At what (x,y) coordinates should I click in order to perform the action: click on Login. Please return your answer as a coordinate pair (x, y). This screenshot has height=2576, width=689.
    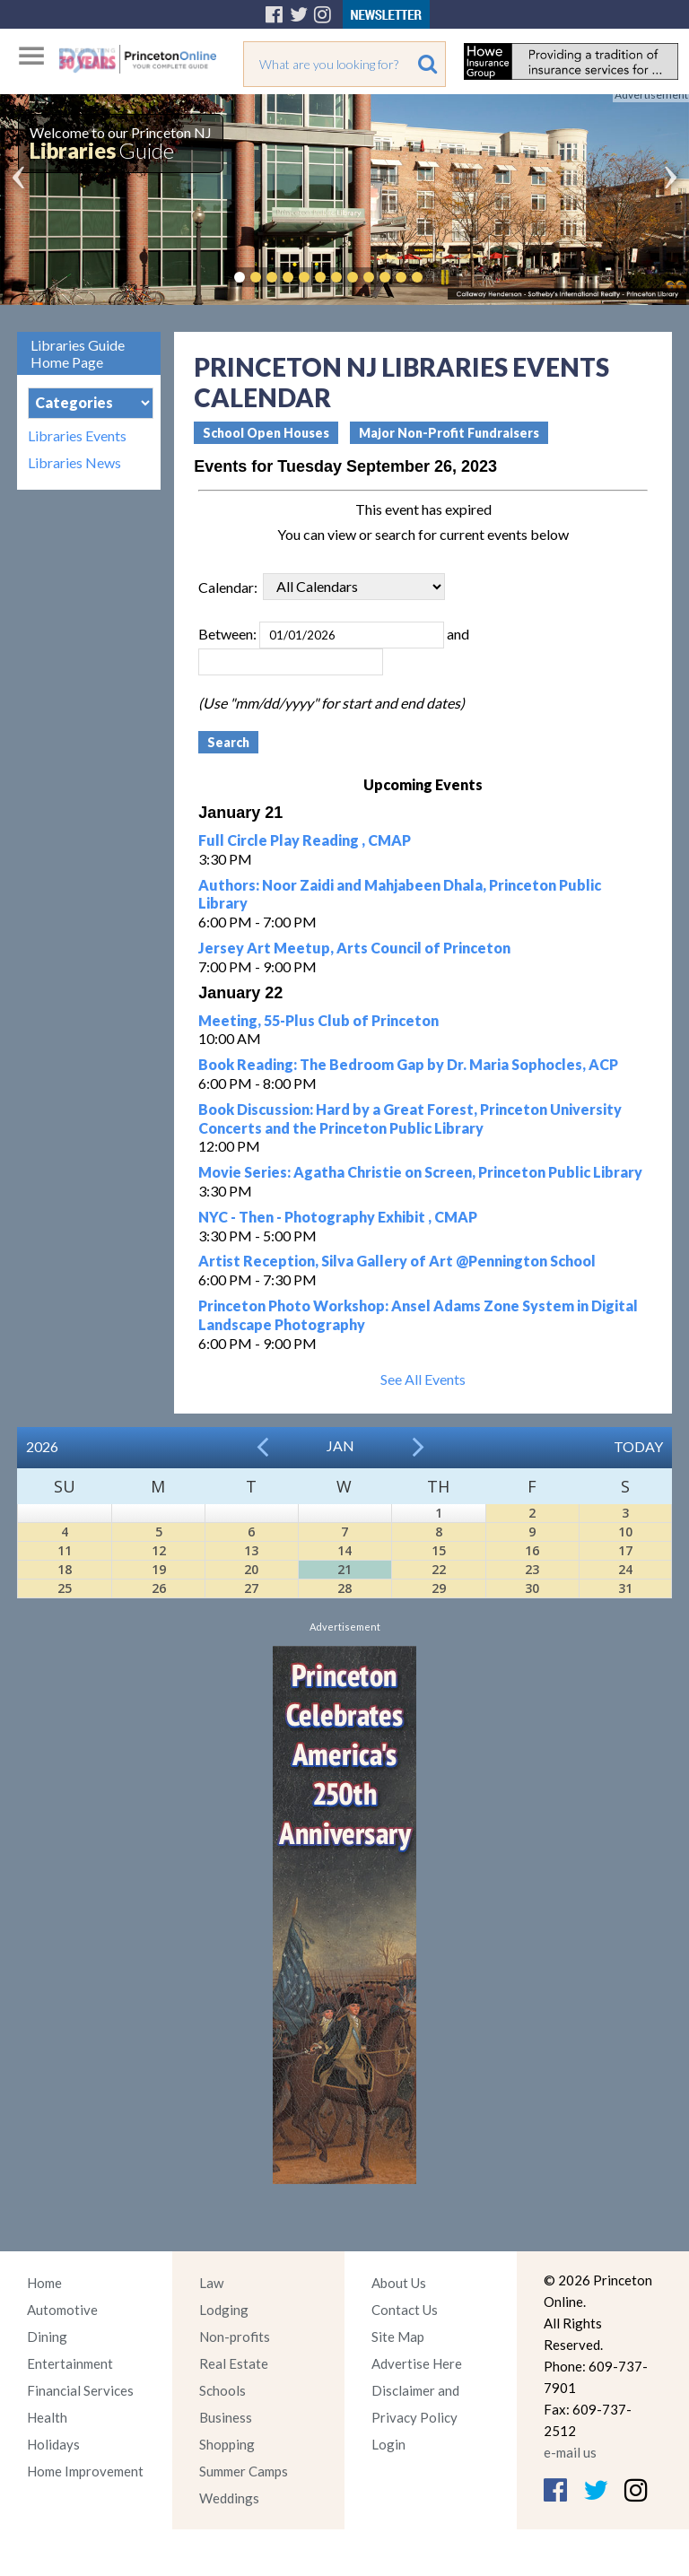
    Looking at the image, I should click on (388, 2444).